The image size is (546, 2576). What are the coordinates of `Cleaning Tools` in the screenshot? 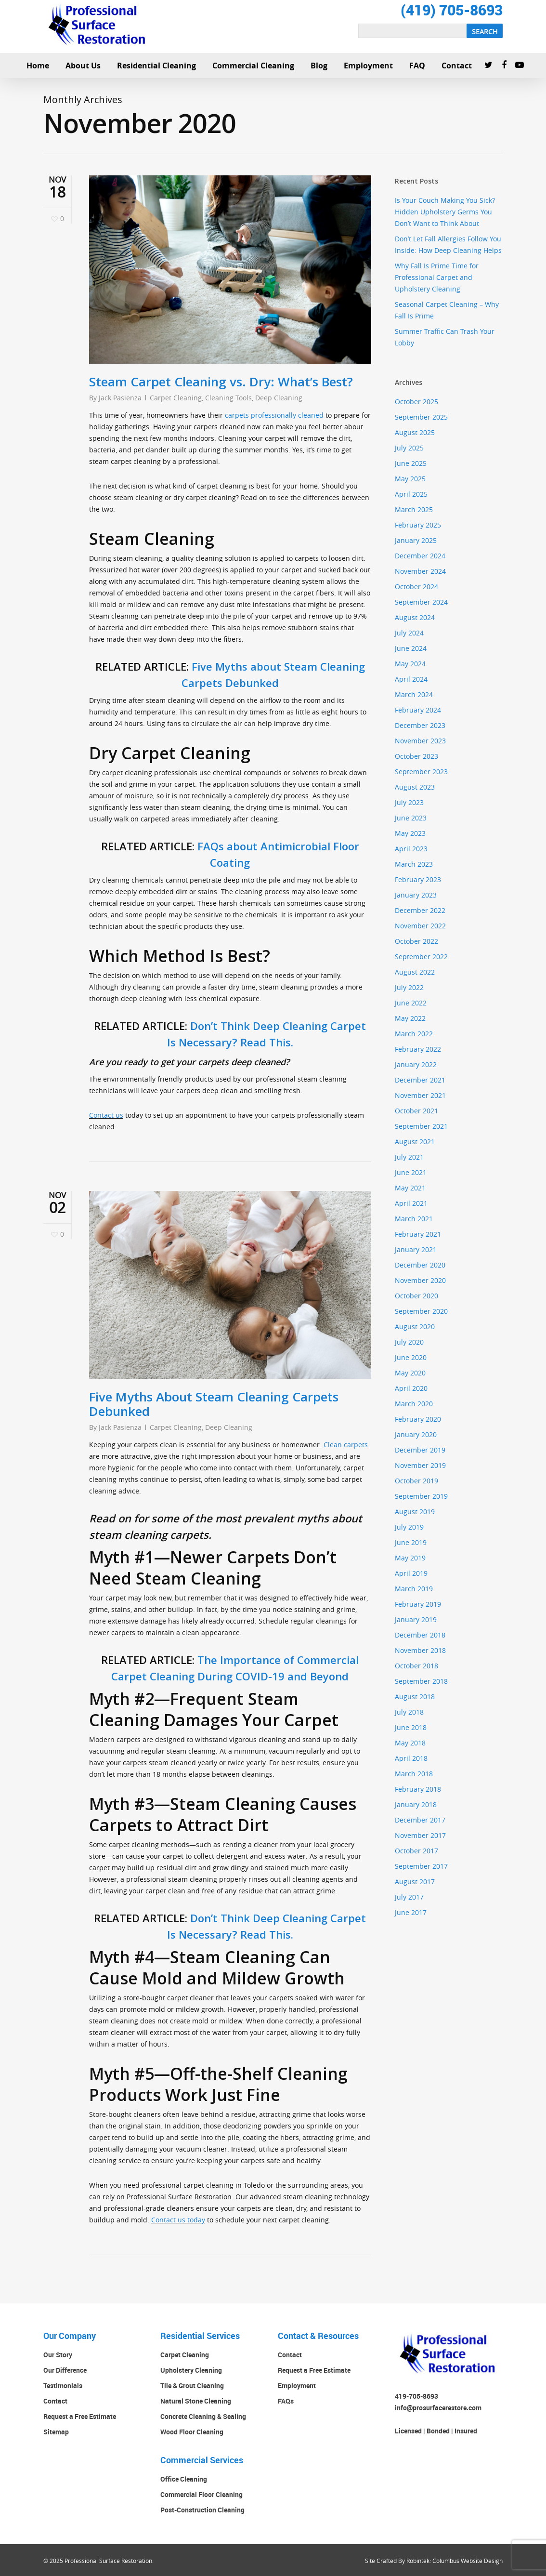 It's located at (228, 397).